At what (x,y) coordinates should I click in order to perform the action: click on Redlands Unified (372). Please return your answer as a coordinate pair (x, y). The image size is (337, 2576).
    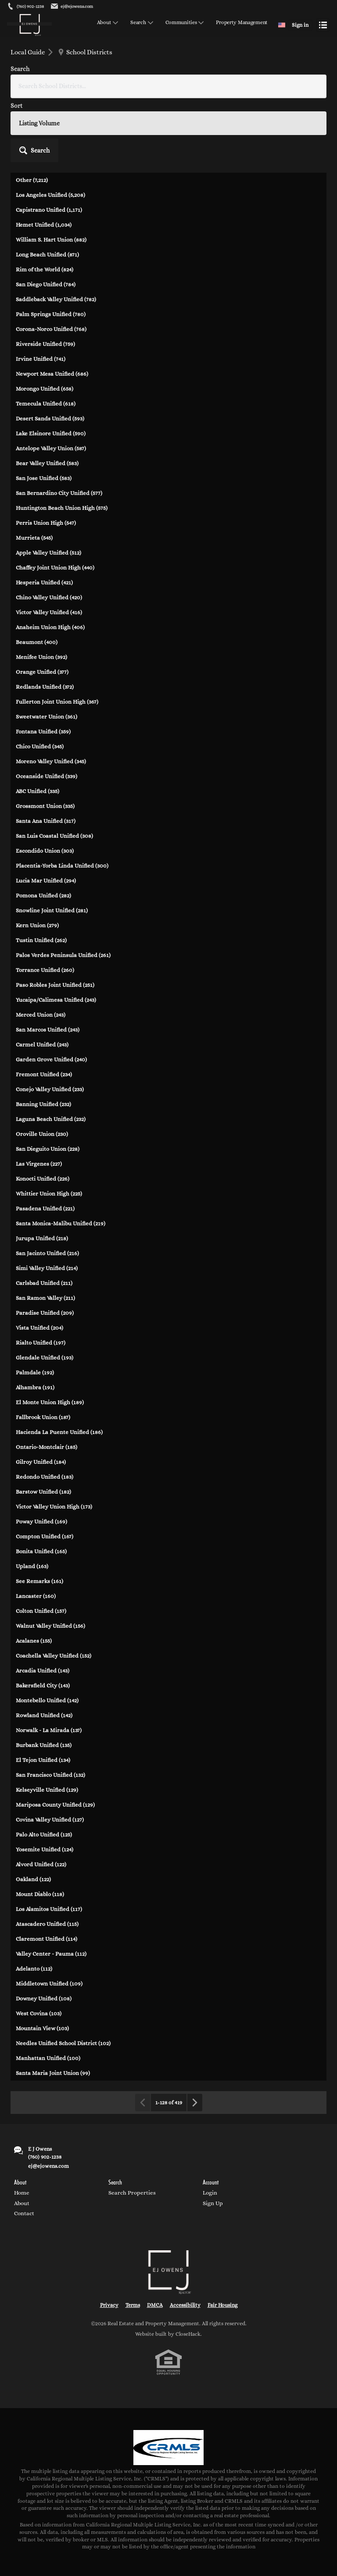
    Looking at the image, I should click on (45, 622).